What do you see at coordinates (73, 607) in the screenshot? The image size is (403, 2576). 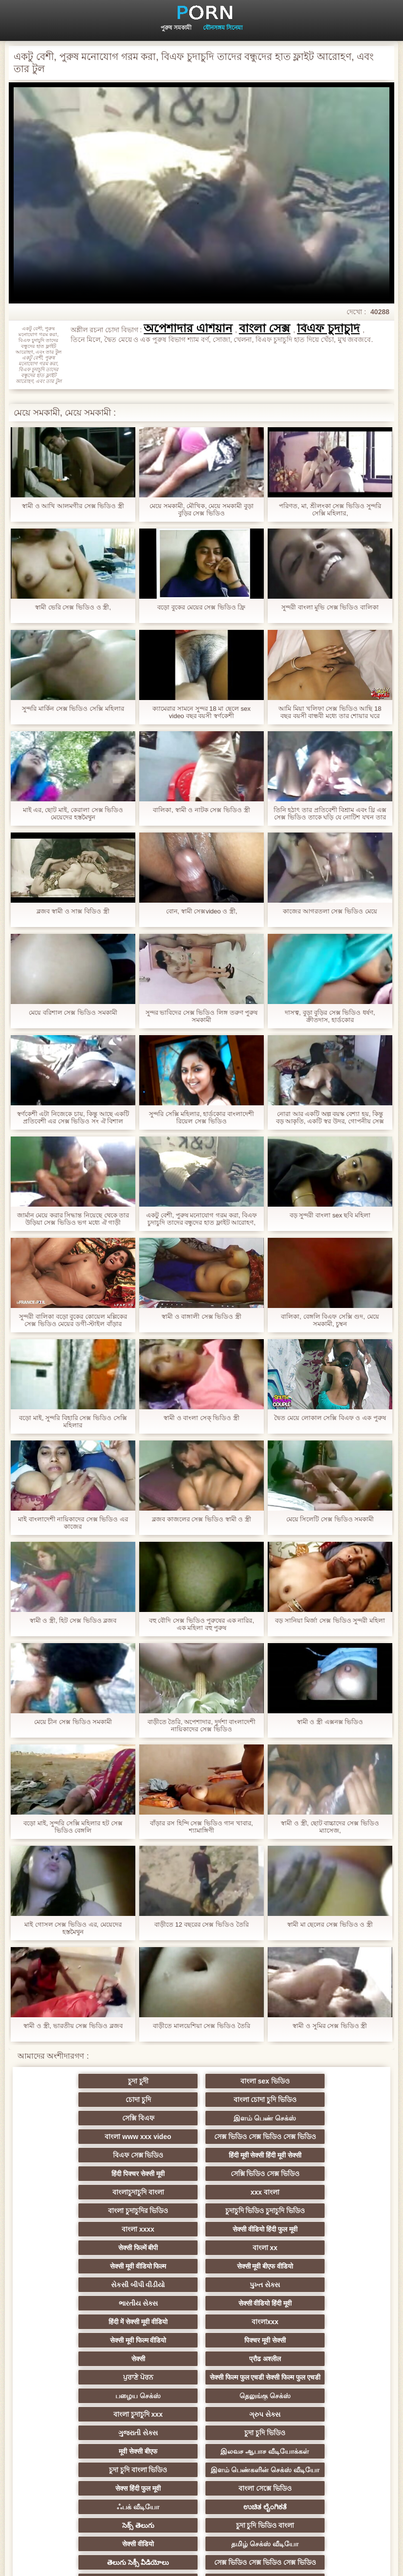 I see `স্বামী ভেরি সেক্স ভিডিও ও স্ত্রী,` at bounding box center [73, 607].